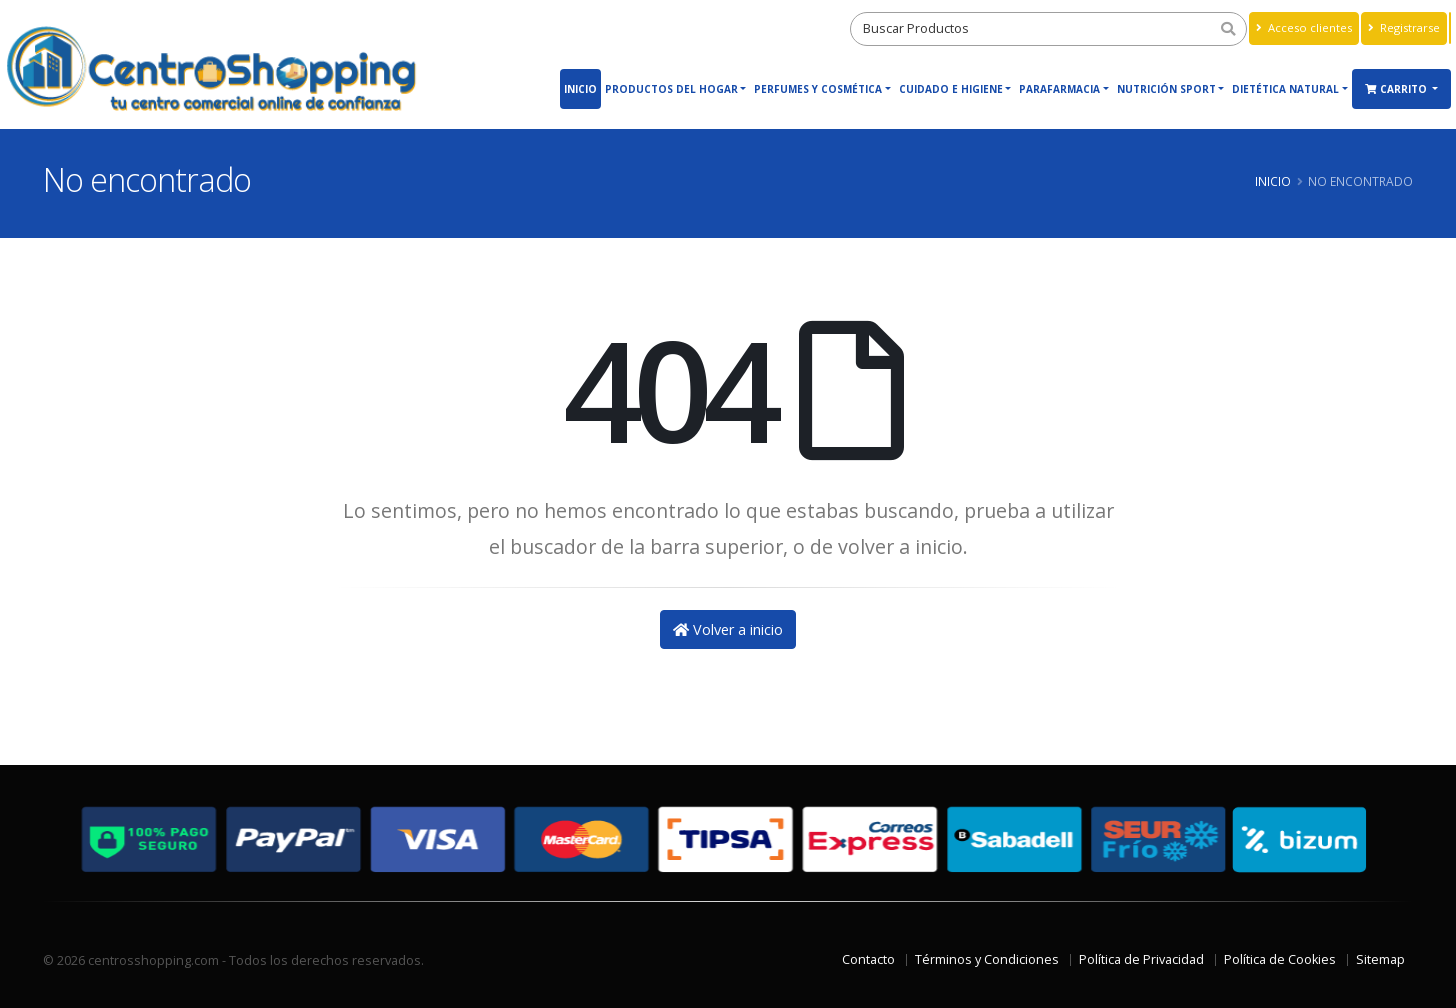 The image size is (1456, 1008). What do you see at coordinates (728, 629) in the screenshot?
I see `Volver a inicio` at bounding box center [728, 629].